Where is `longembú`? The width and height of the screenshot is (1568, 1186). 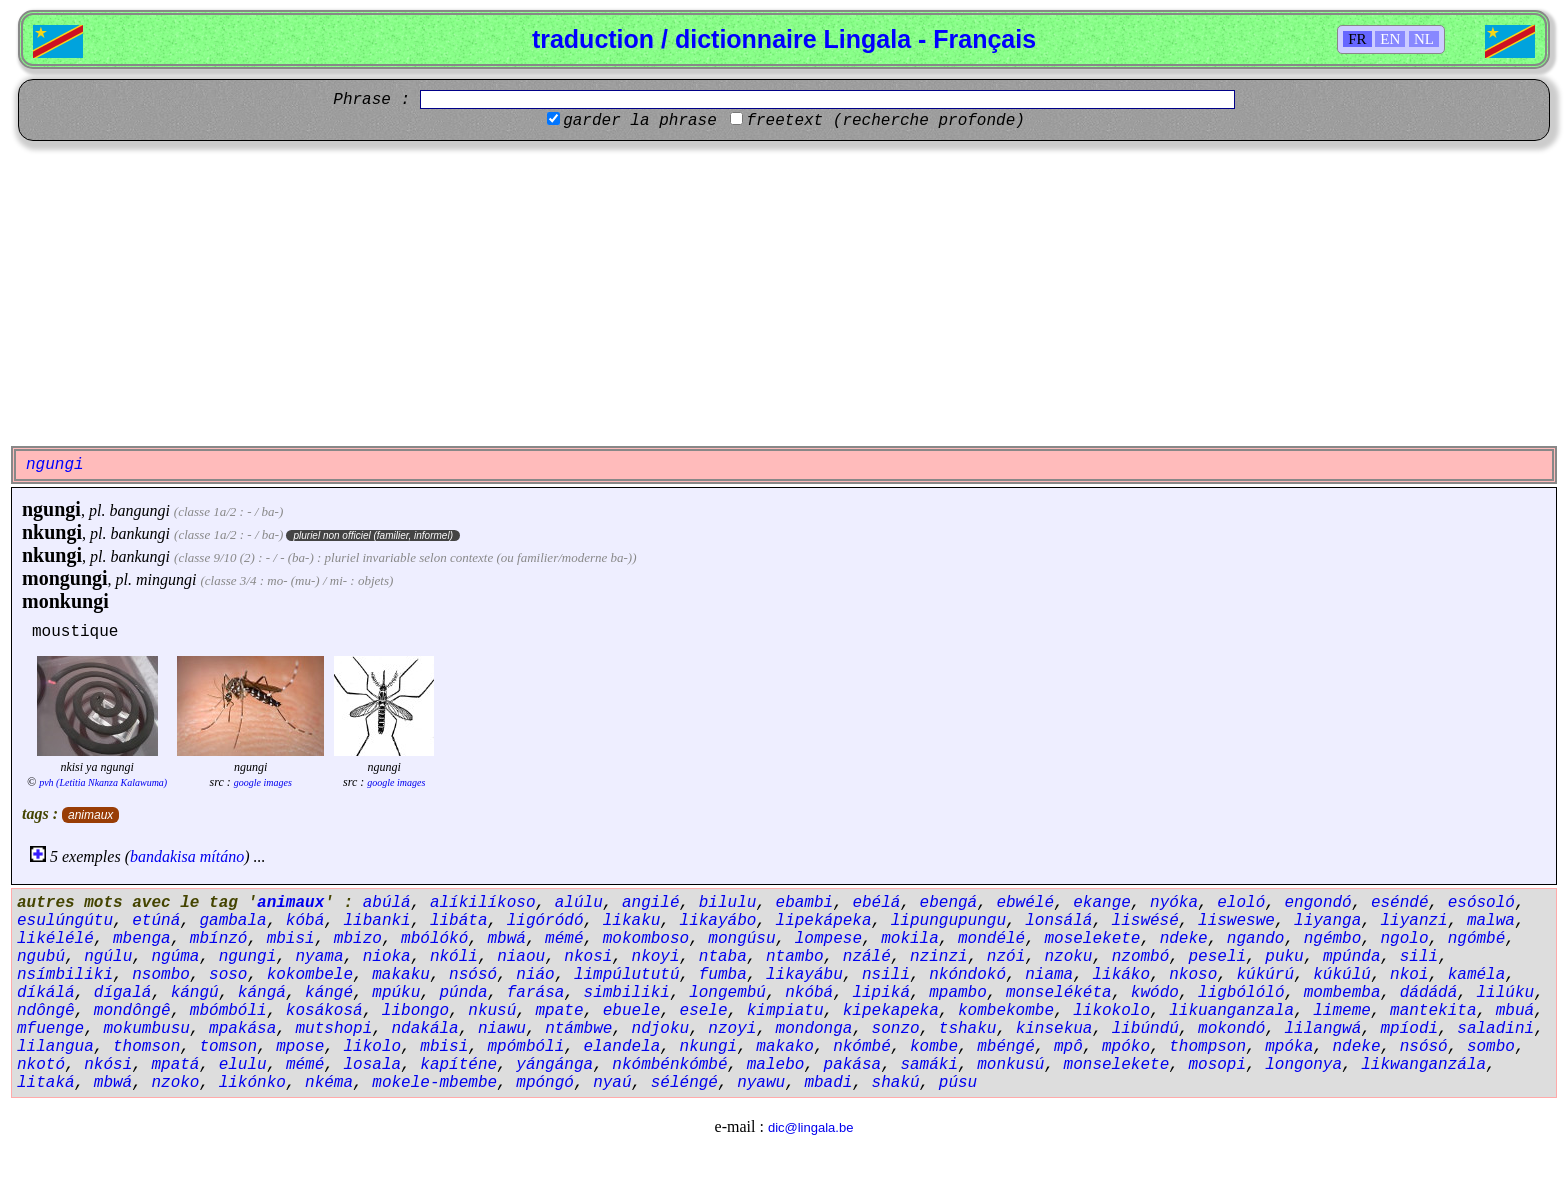
longembú is located at coordinates (727, 993).